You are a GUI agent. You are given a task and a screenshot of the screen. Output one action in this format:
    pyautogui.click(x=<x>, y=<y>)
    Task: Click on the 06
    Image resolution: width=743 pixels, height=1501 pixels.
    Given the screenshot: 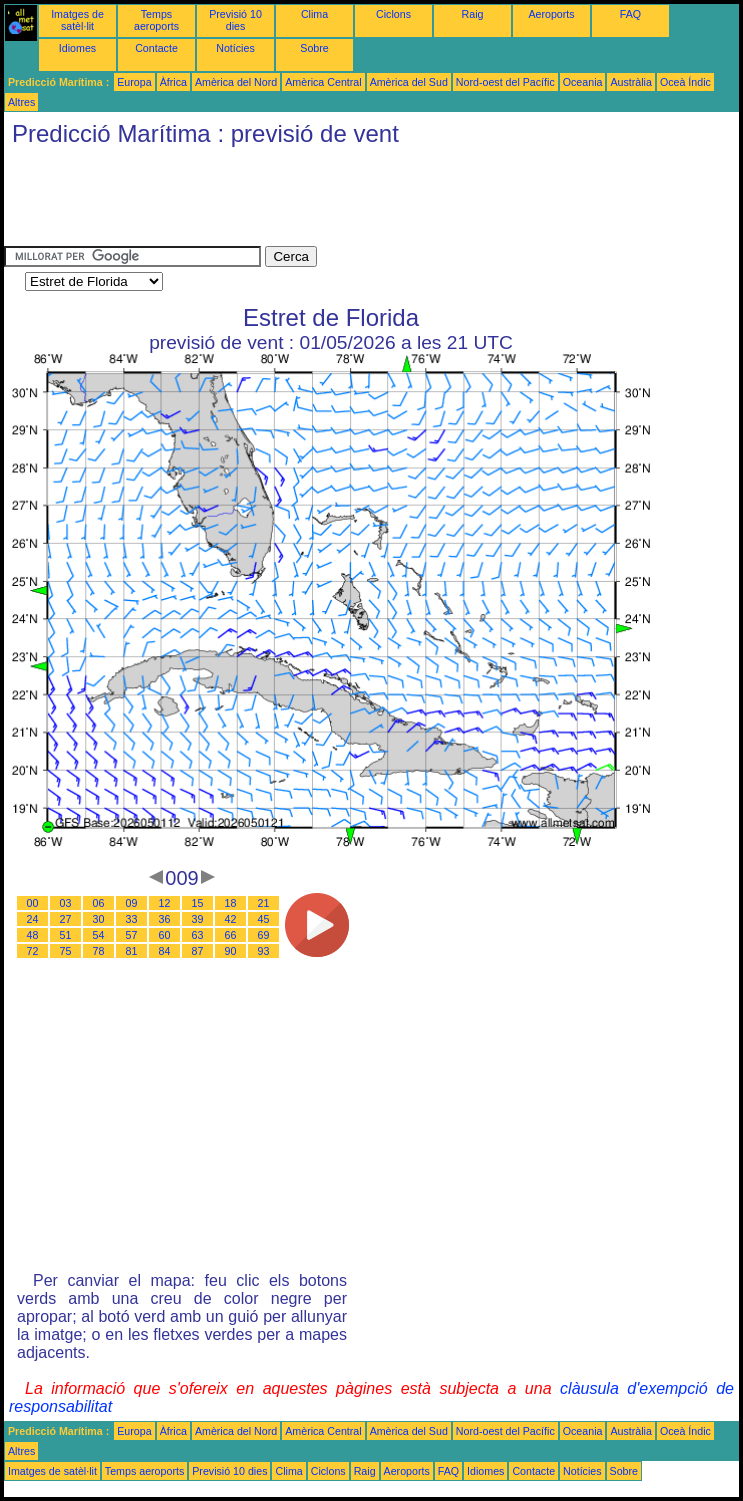 What is the action you would take?
    pyautogui.click(x=99, y=903)
    